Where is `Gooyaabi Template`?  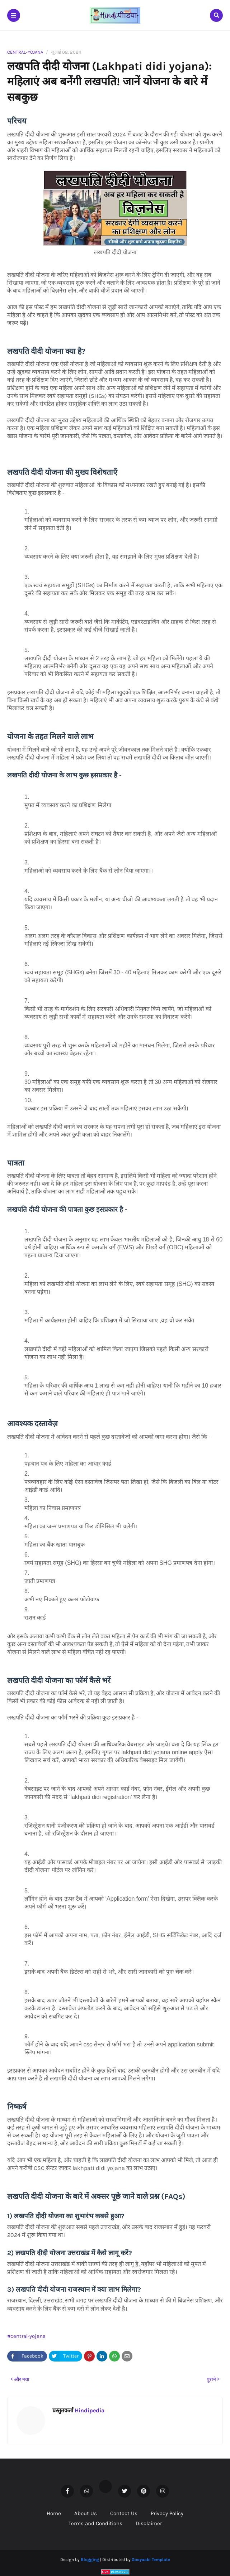
Gooyaabi Template is located at coordinates (151, 2559).